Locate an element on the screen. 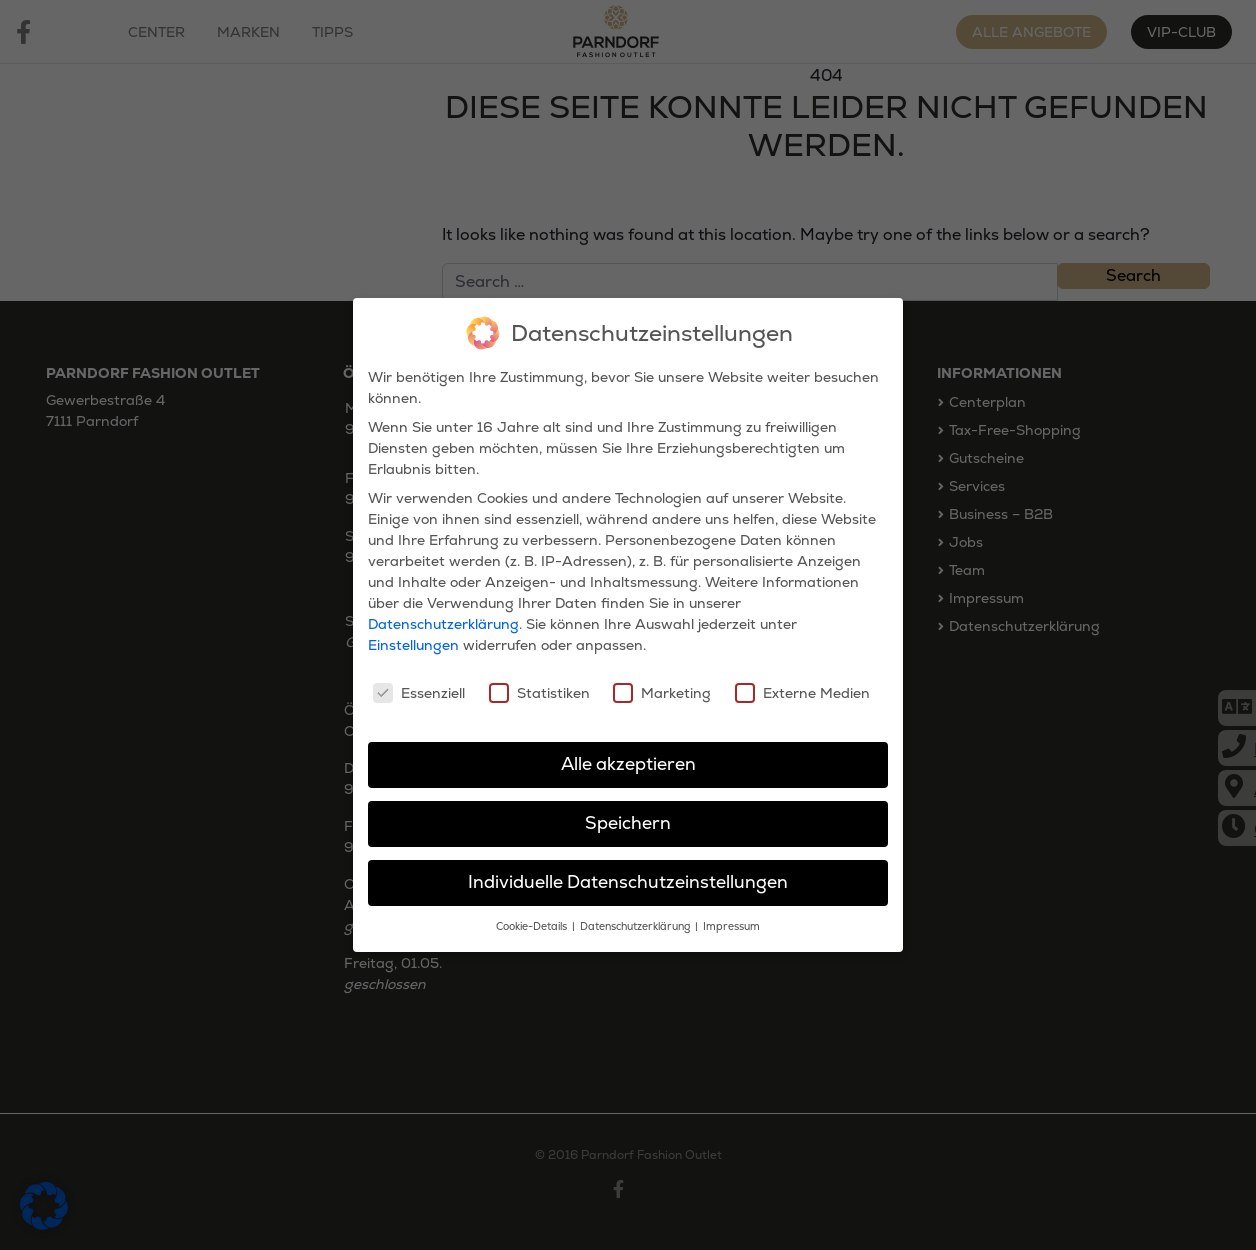  Cookie-Details [button] is located at coordinates (533, 924).